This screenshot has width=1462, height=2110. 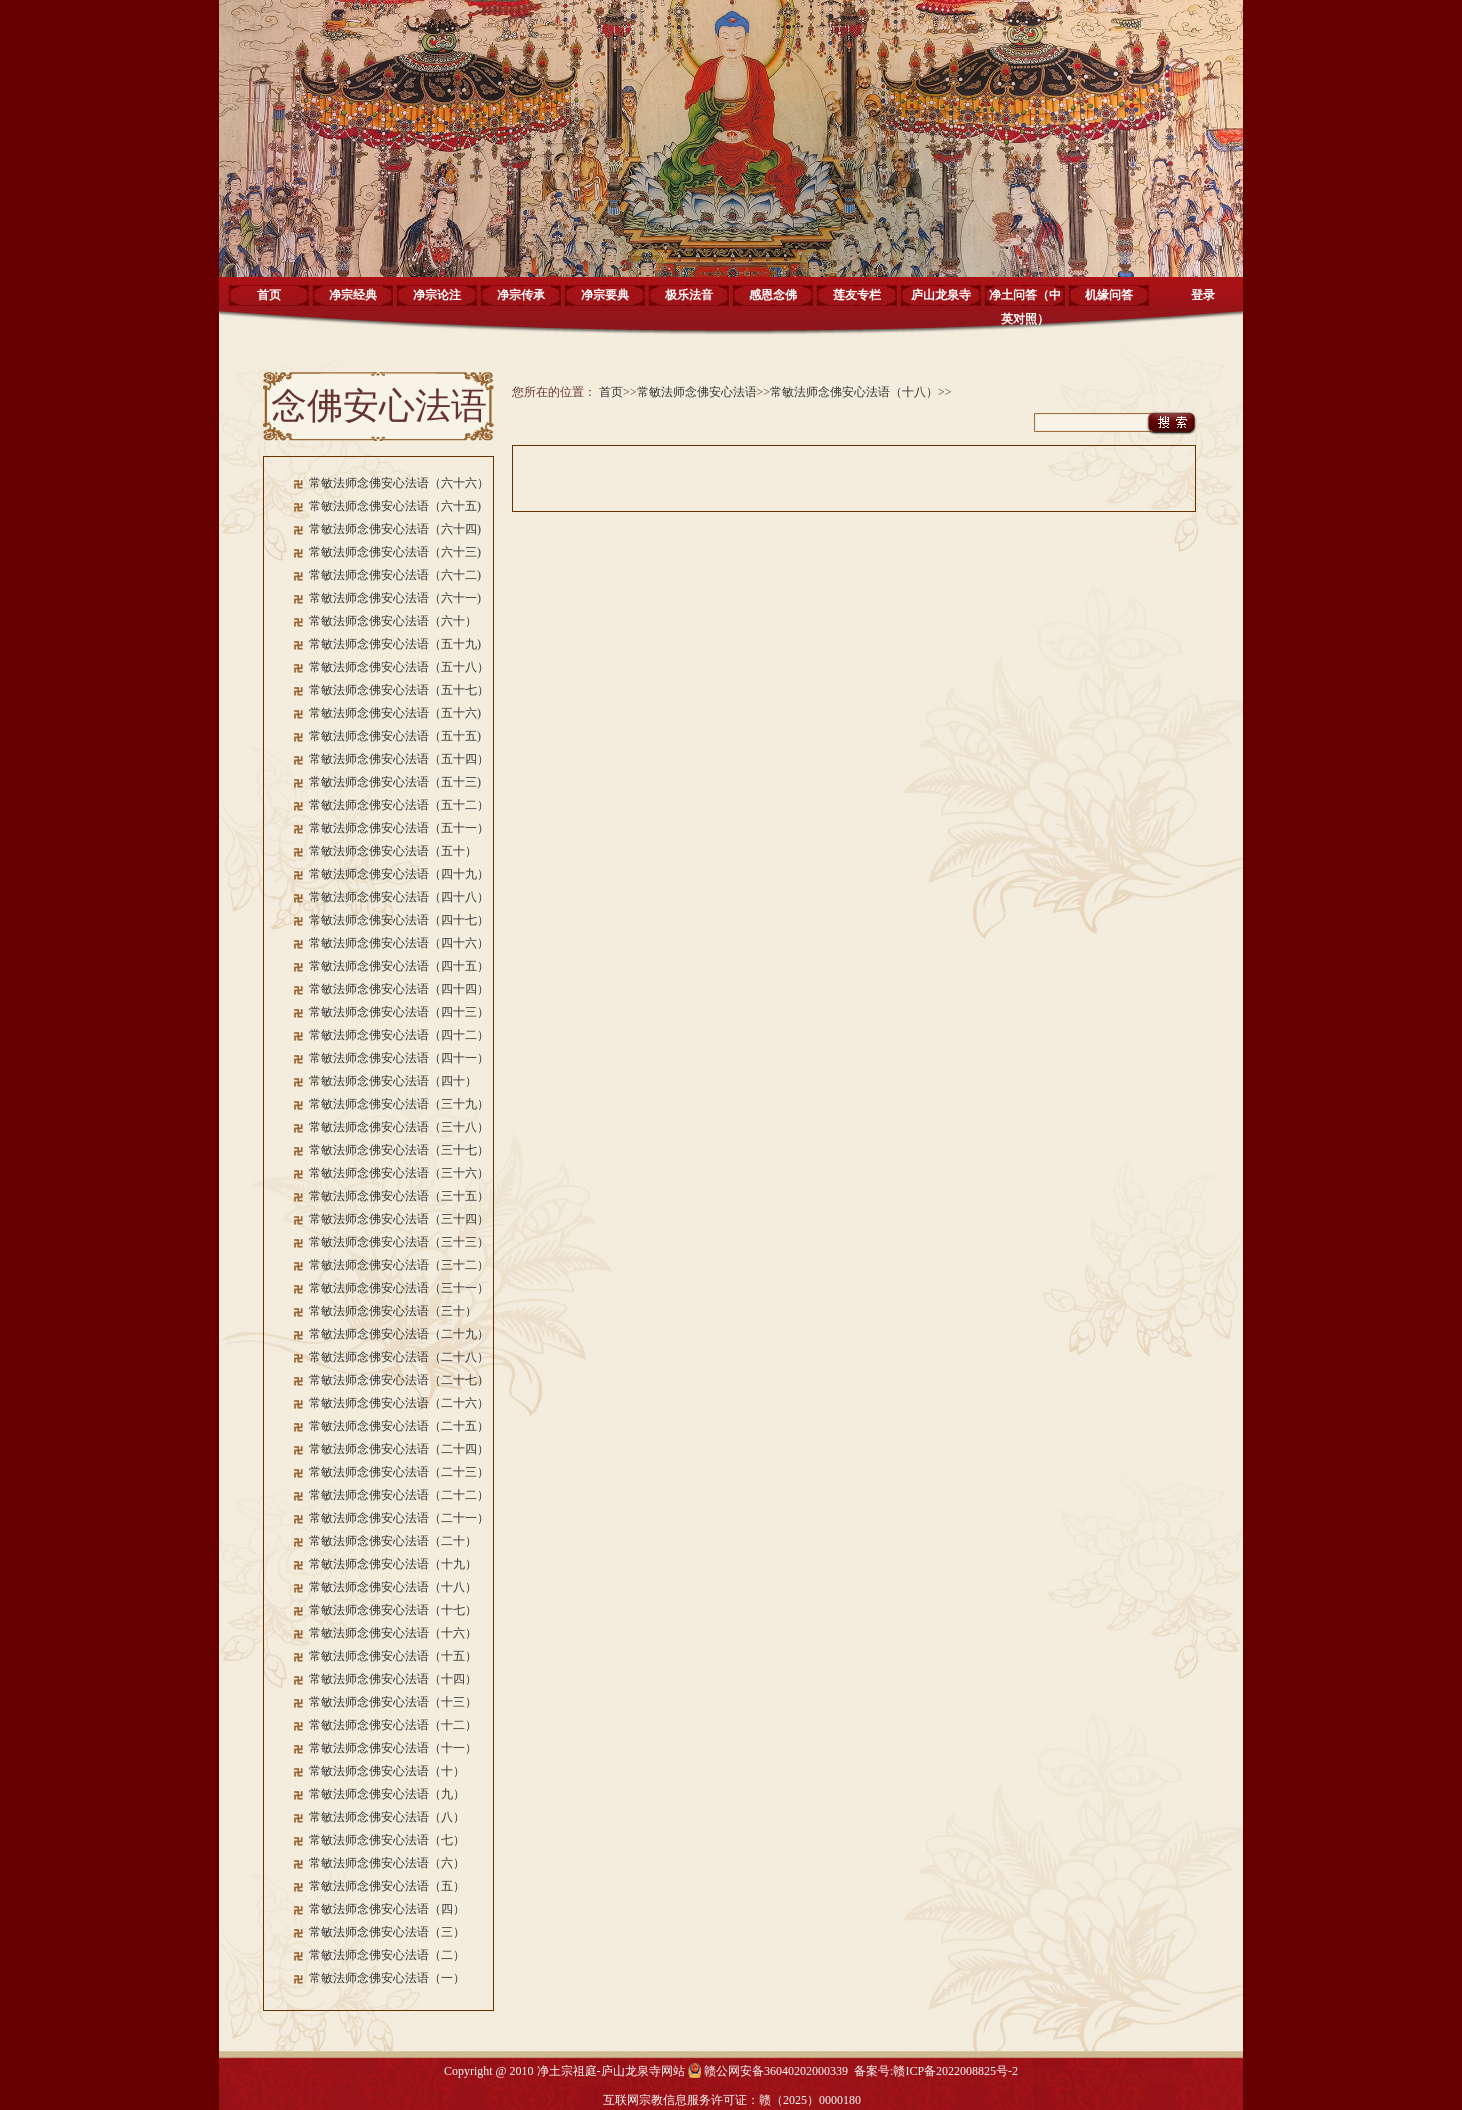 I want to click on 首页, so click(x=269, y=295).